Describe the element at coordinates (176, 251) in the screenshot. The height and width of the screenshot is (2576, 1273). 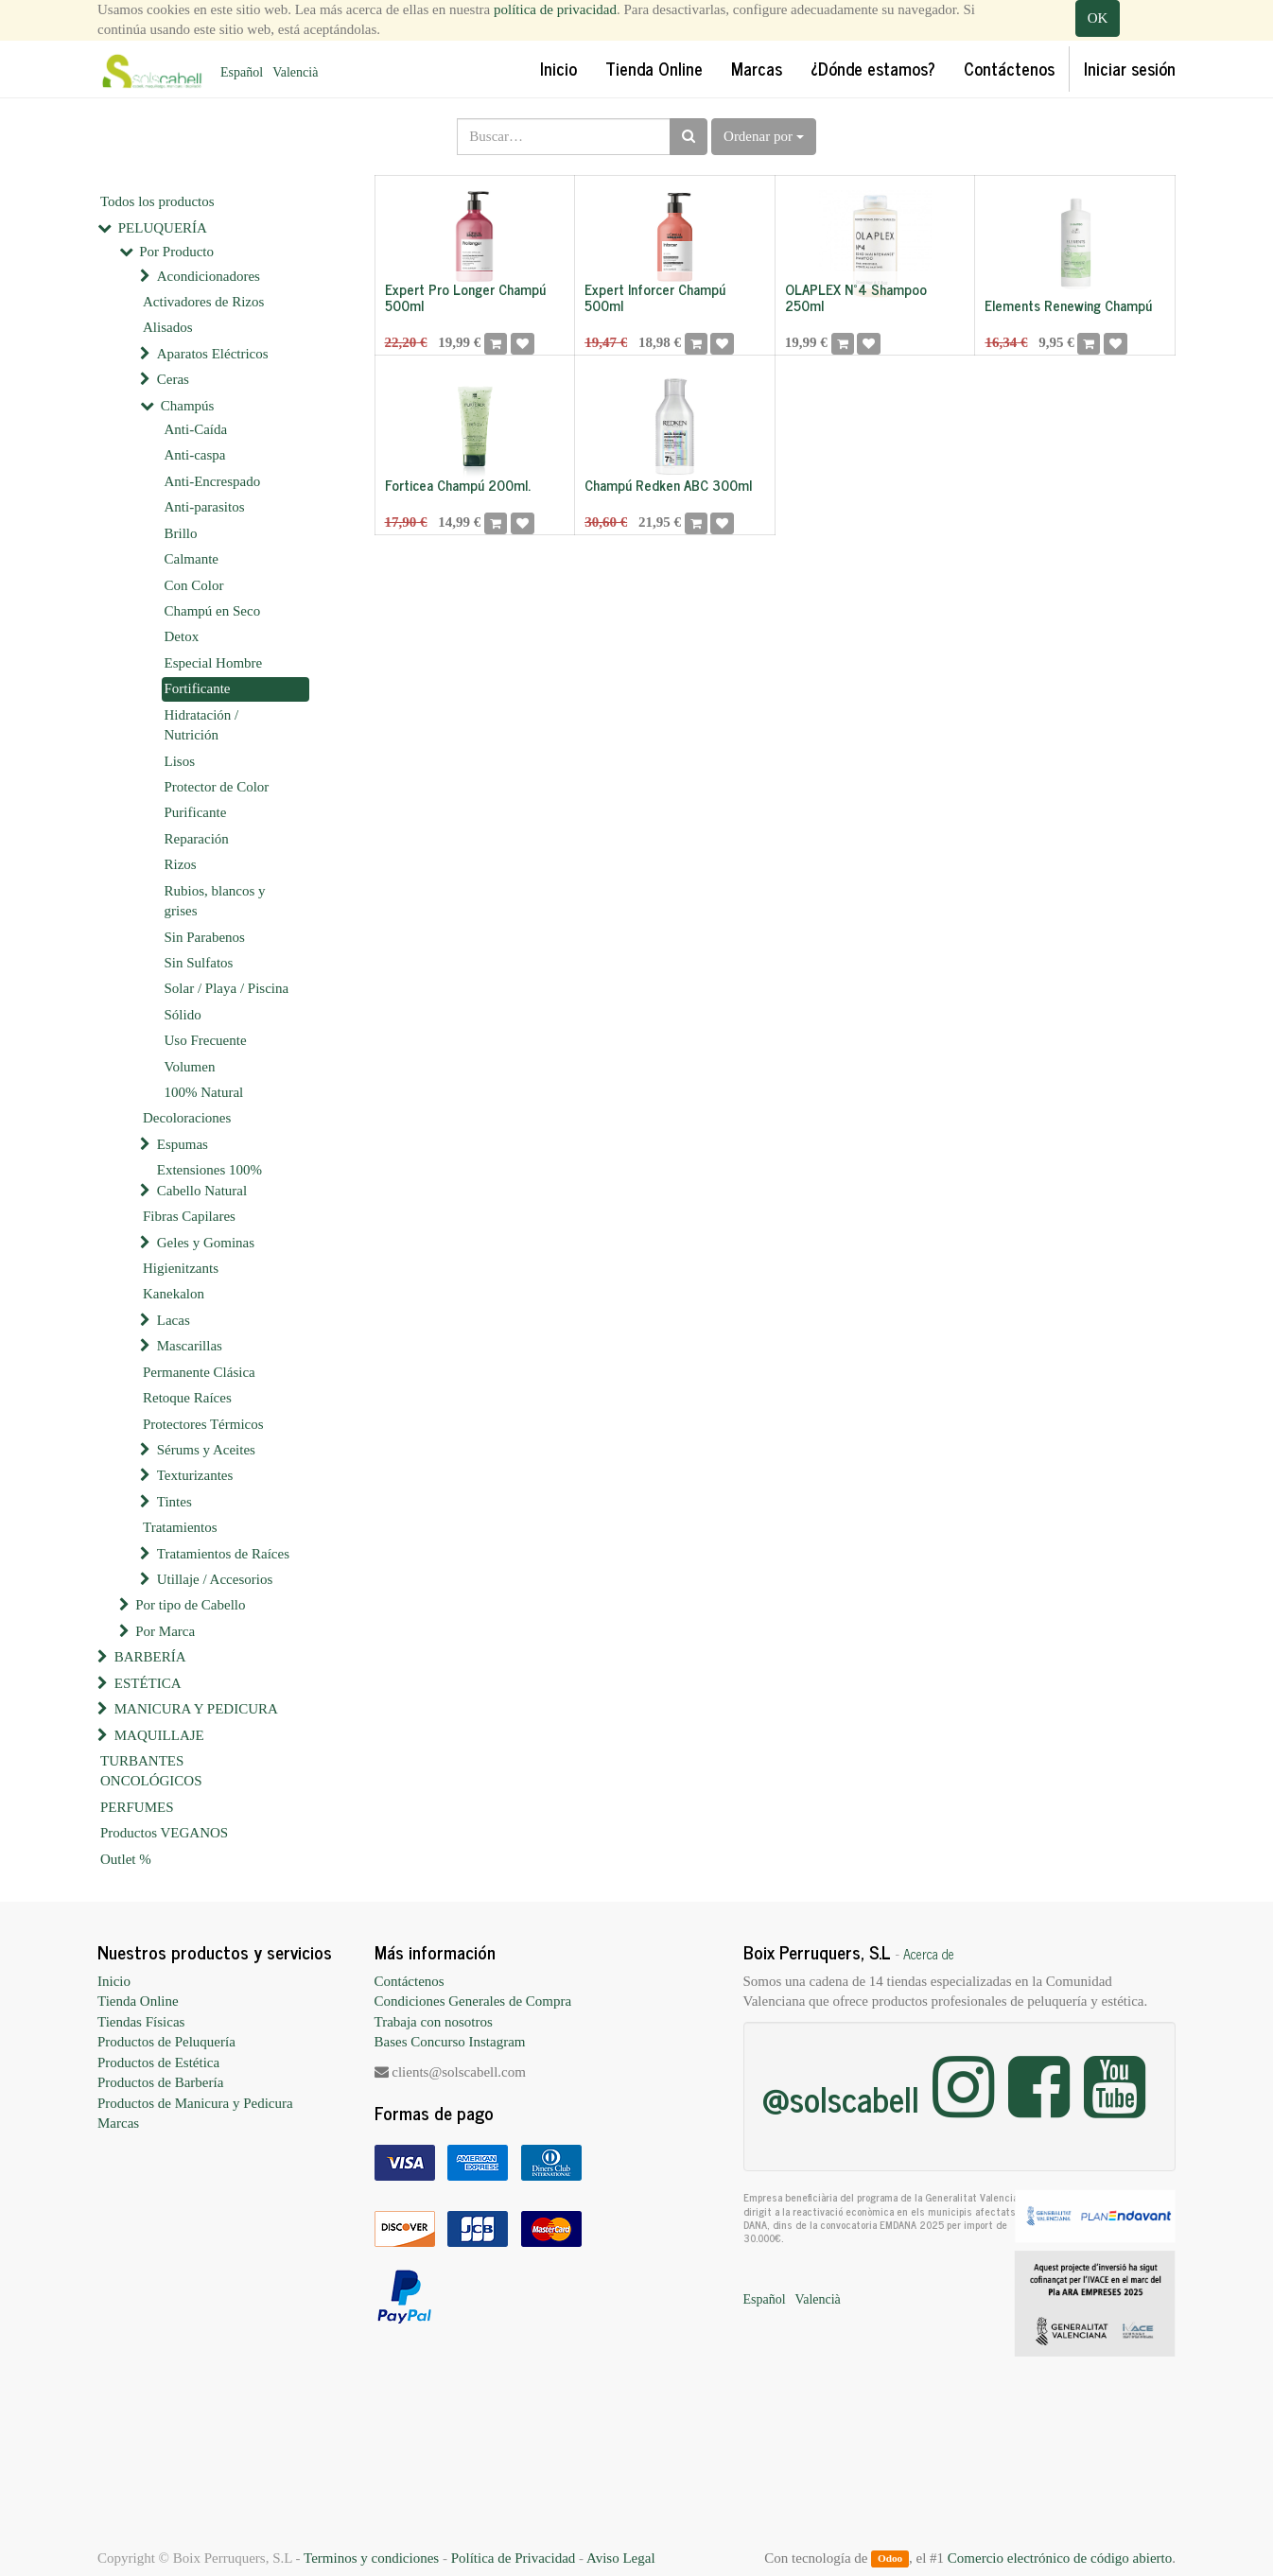
I see `Por Producto` at that location.